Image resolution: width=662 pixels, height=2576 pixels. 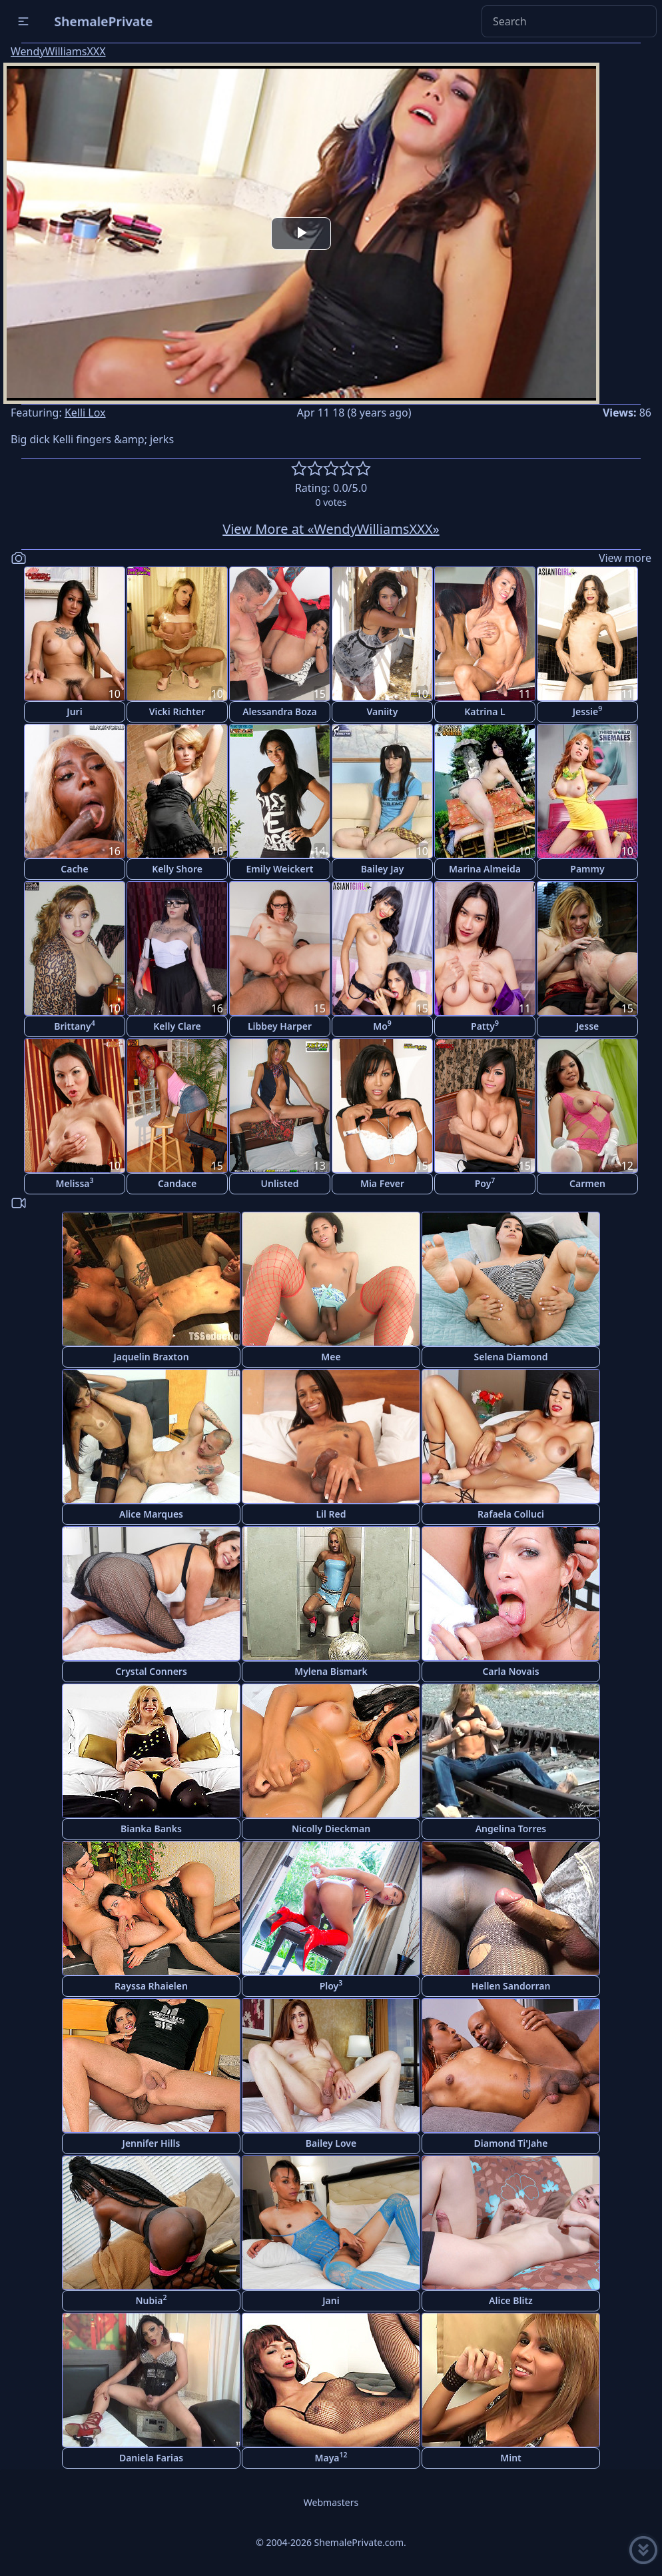 I want to click on Patty, so click(x=485, y=1025).